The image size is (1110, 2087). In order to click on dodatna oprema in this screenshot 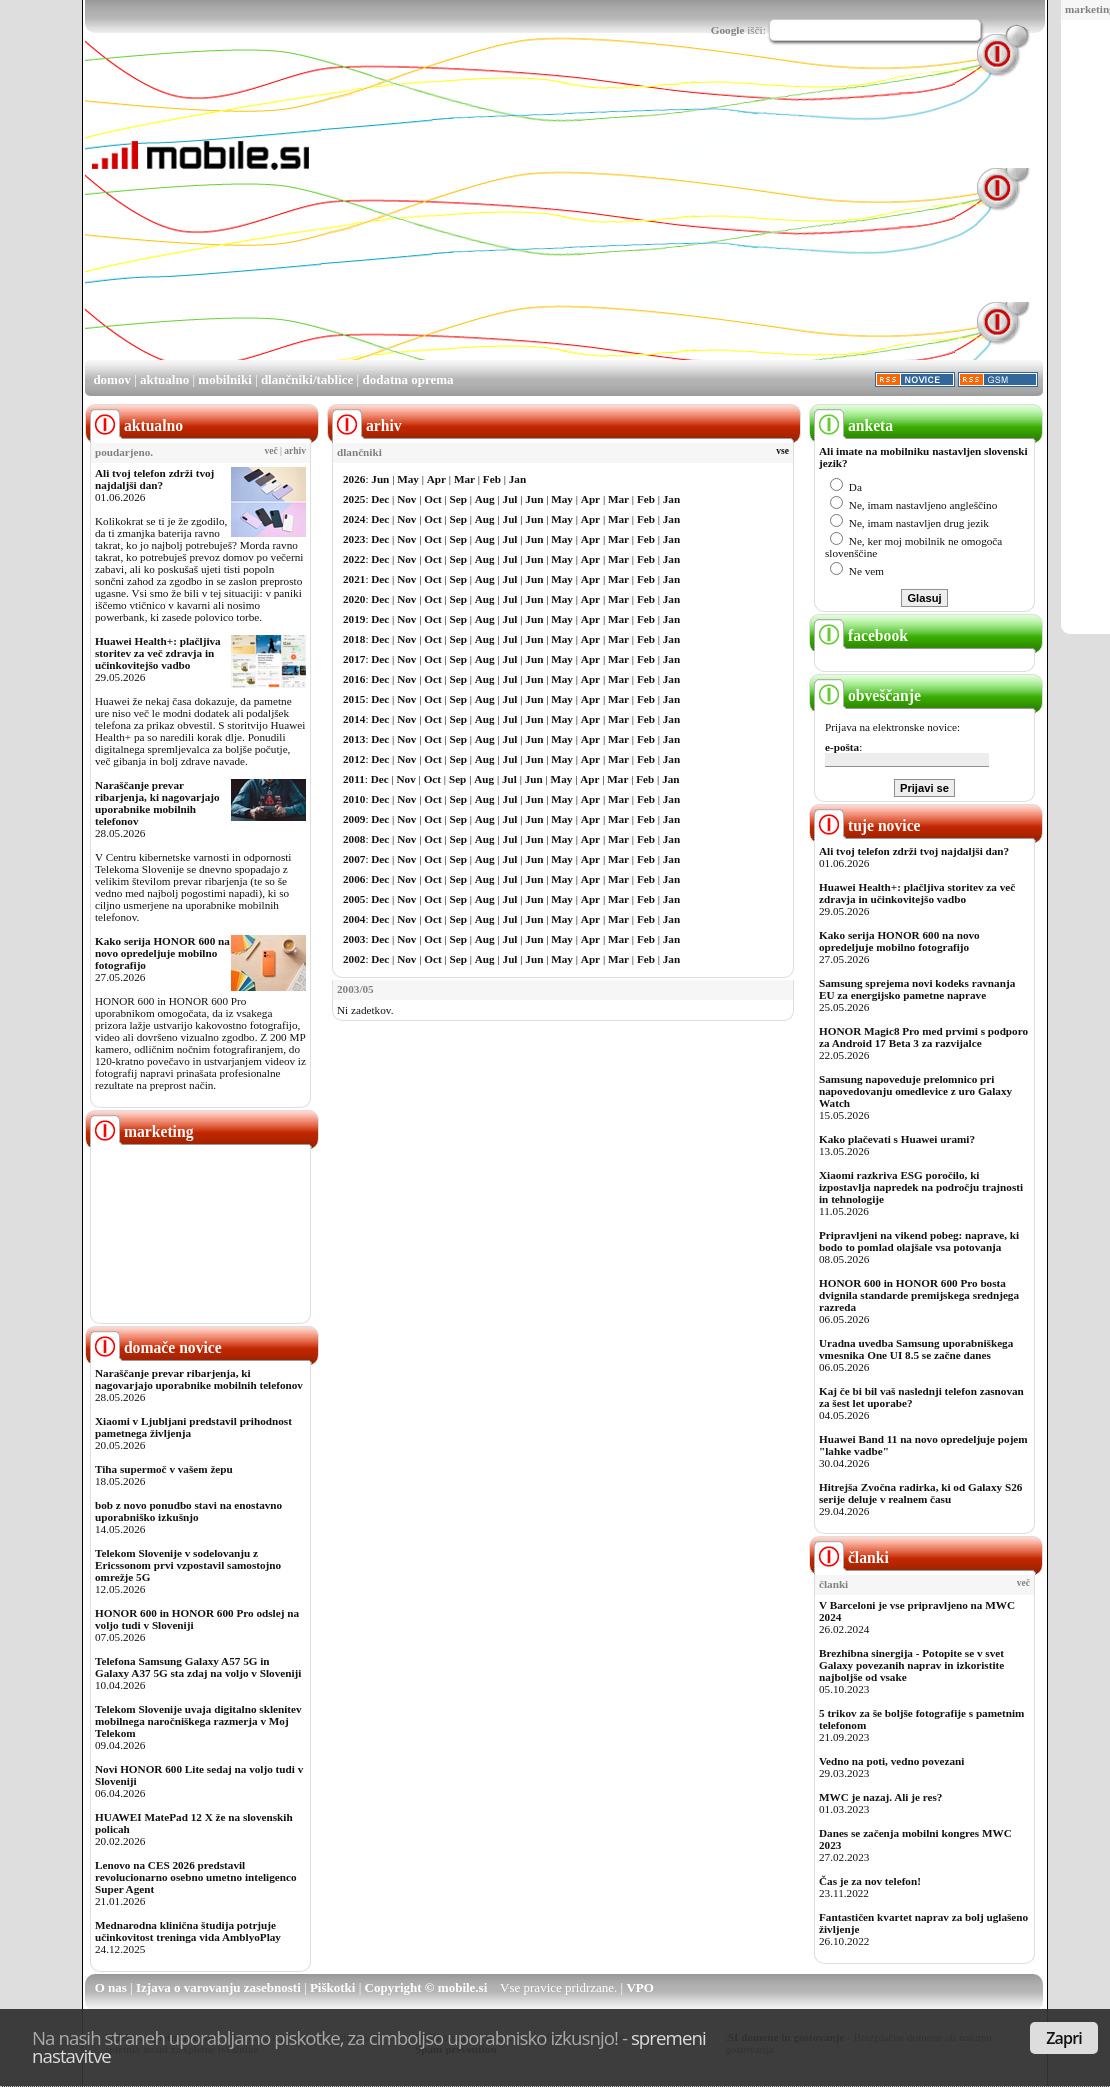, I will do `click(407, 379)`.